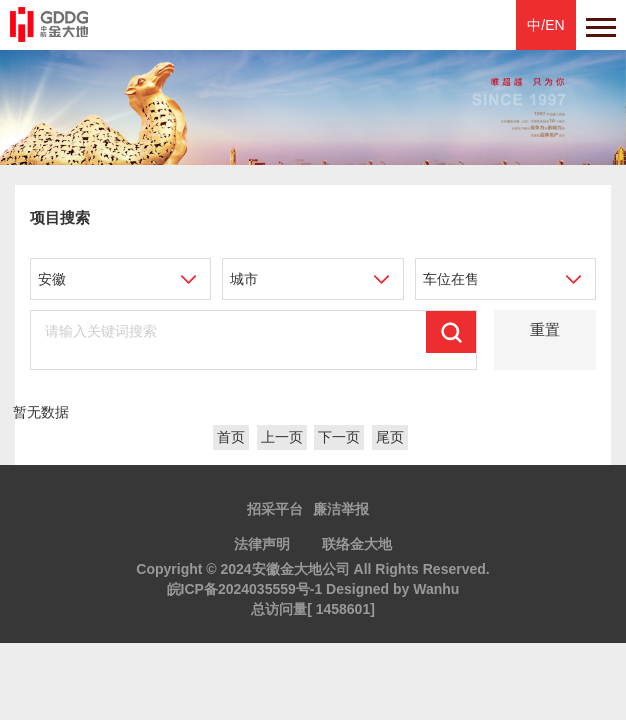  What do you see at coordinates (343, 609) in the screenshot?
I see `1458601` at bounding box center [343, 609].